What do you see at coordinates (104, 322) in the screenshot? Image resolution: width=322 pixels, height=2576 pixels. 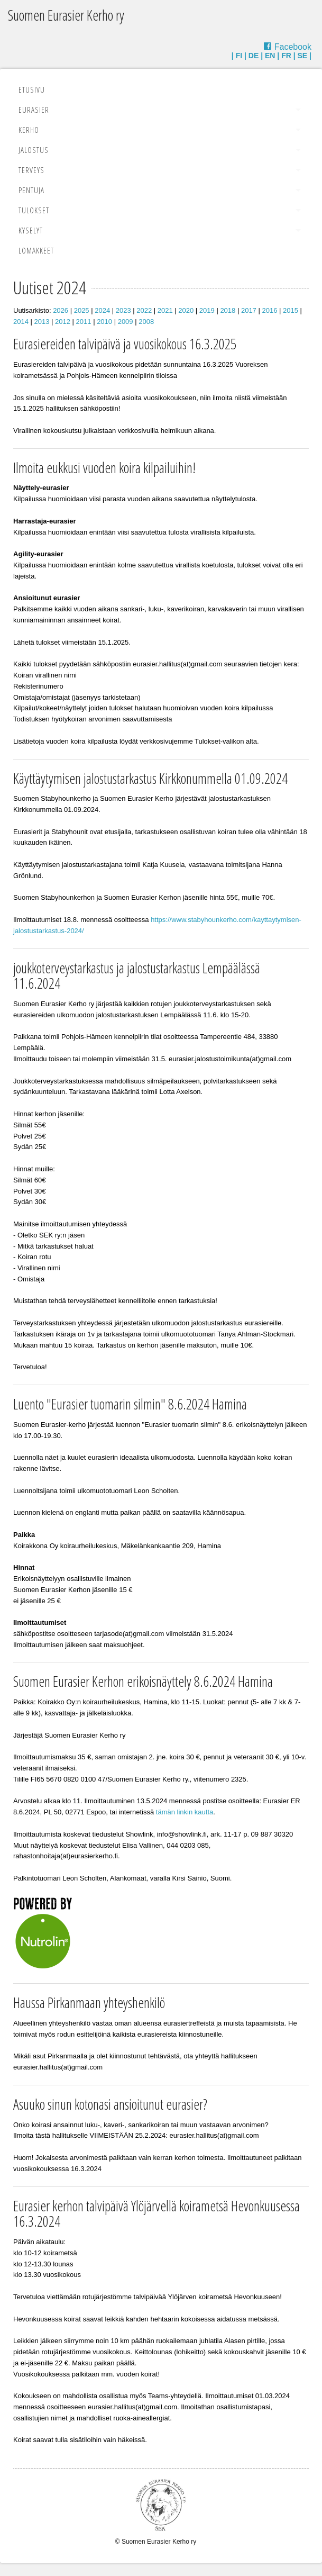 I see `2010` at bounding box center [104, 322].